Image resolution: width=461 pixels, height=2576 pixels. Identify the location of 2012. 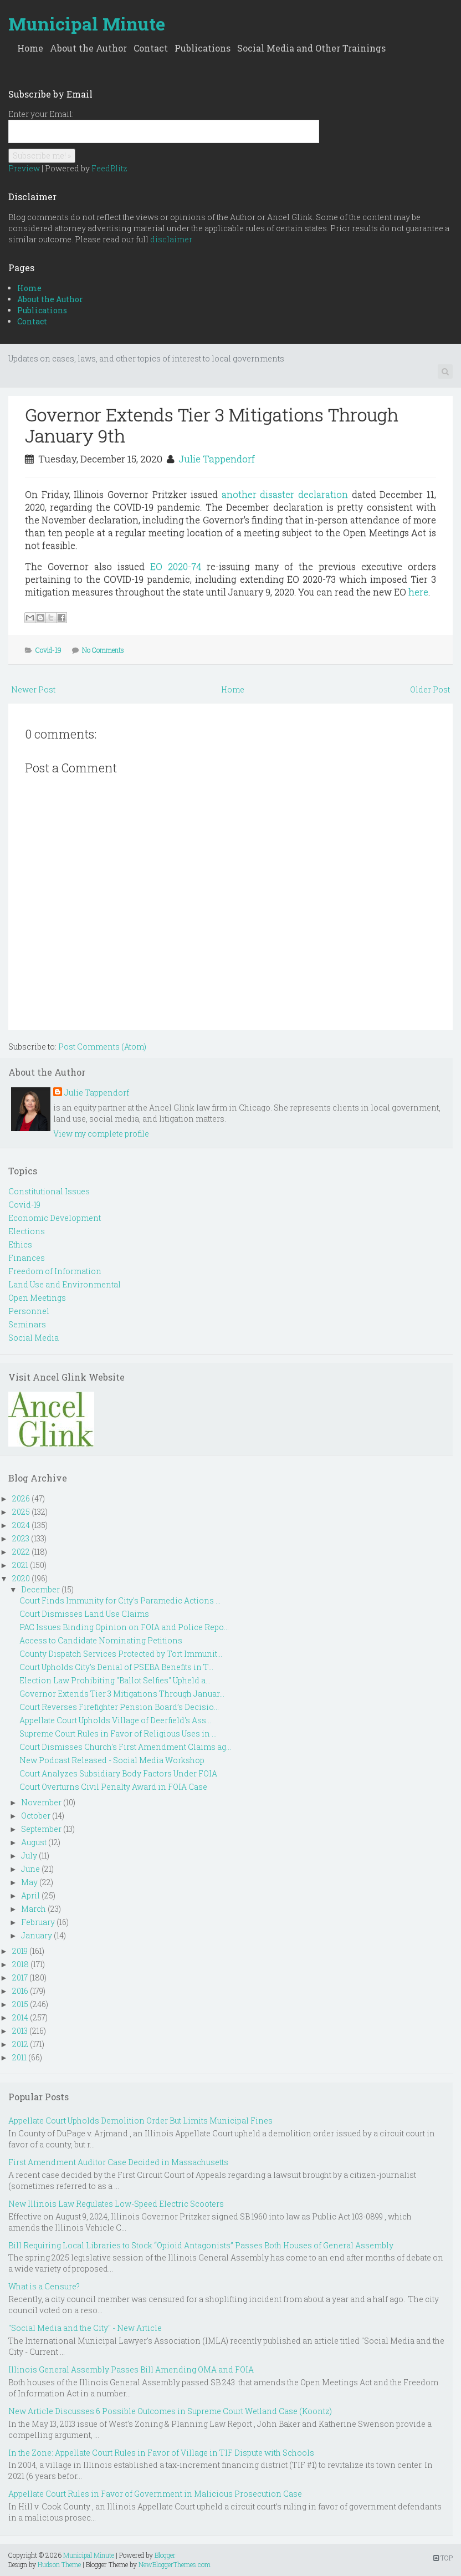
(20, 2044).